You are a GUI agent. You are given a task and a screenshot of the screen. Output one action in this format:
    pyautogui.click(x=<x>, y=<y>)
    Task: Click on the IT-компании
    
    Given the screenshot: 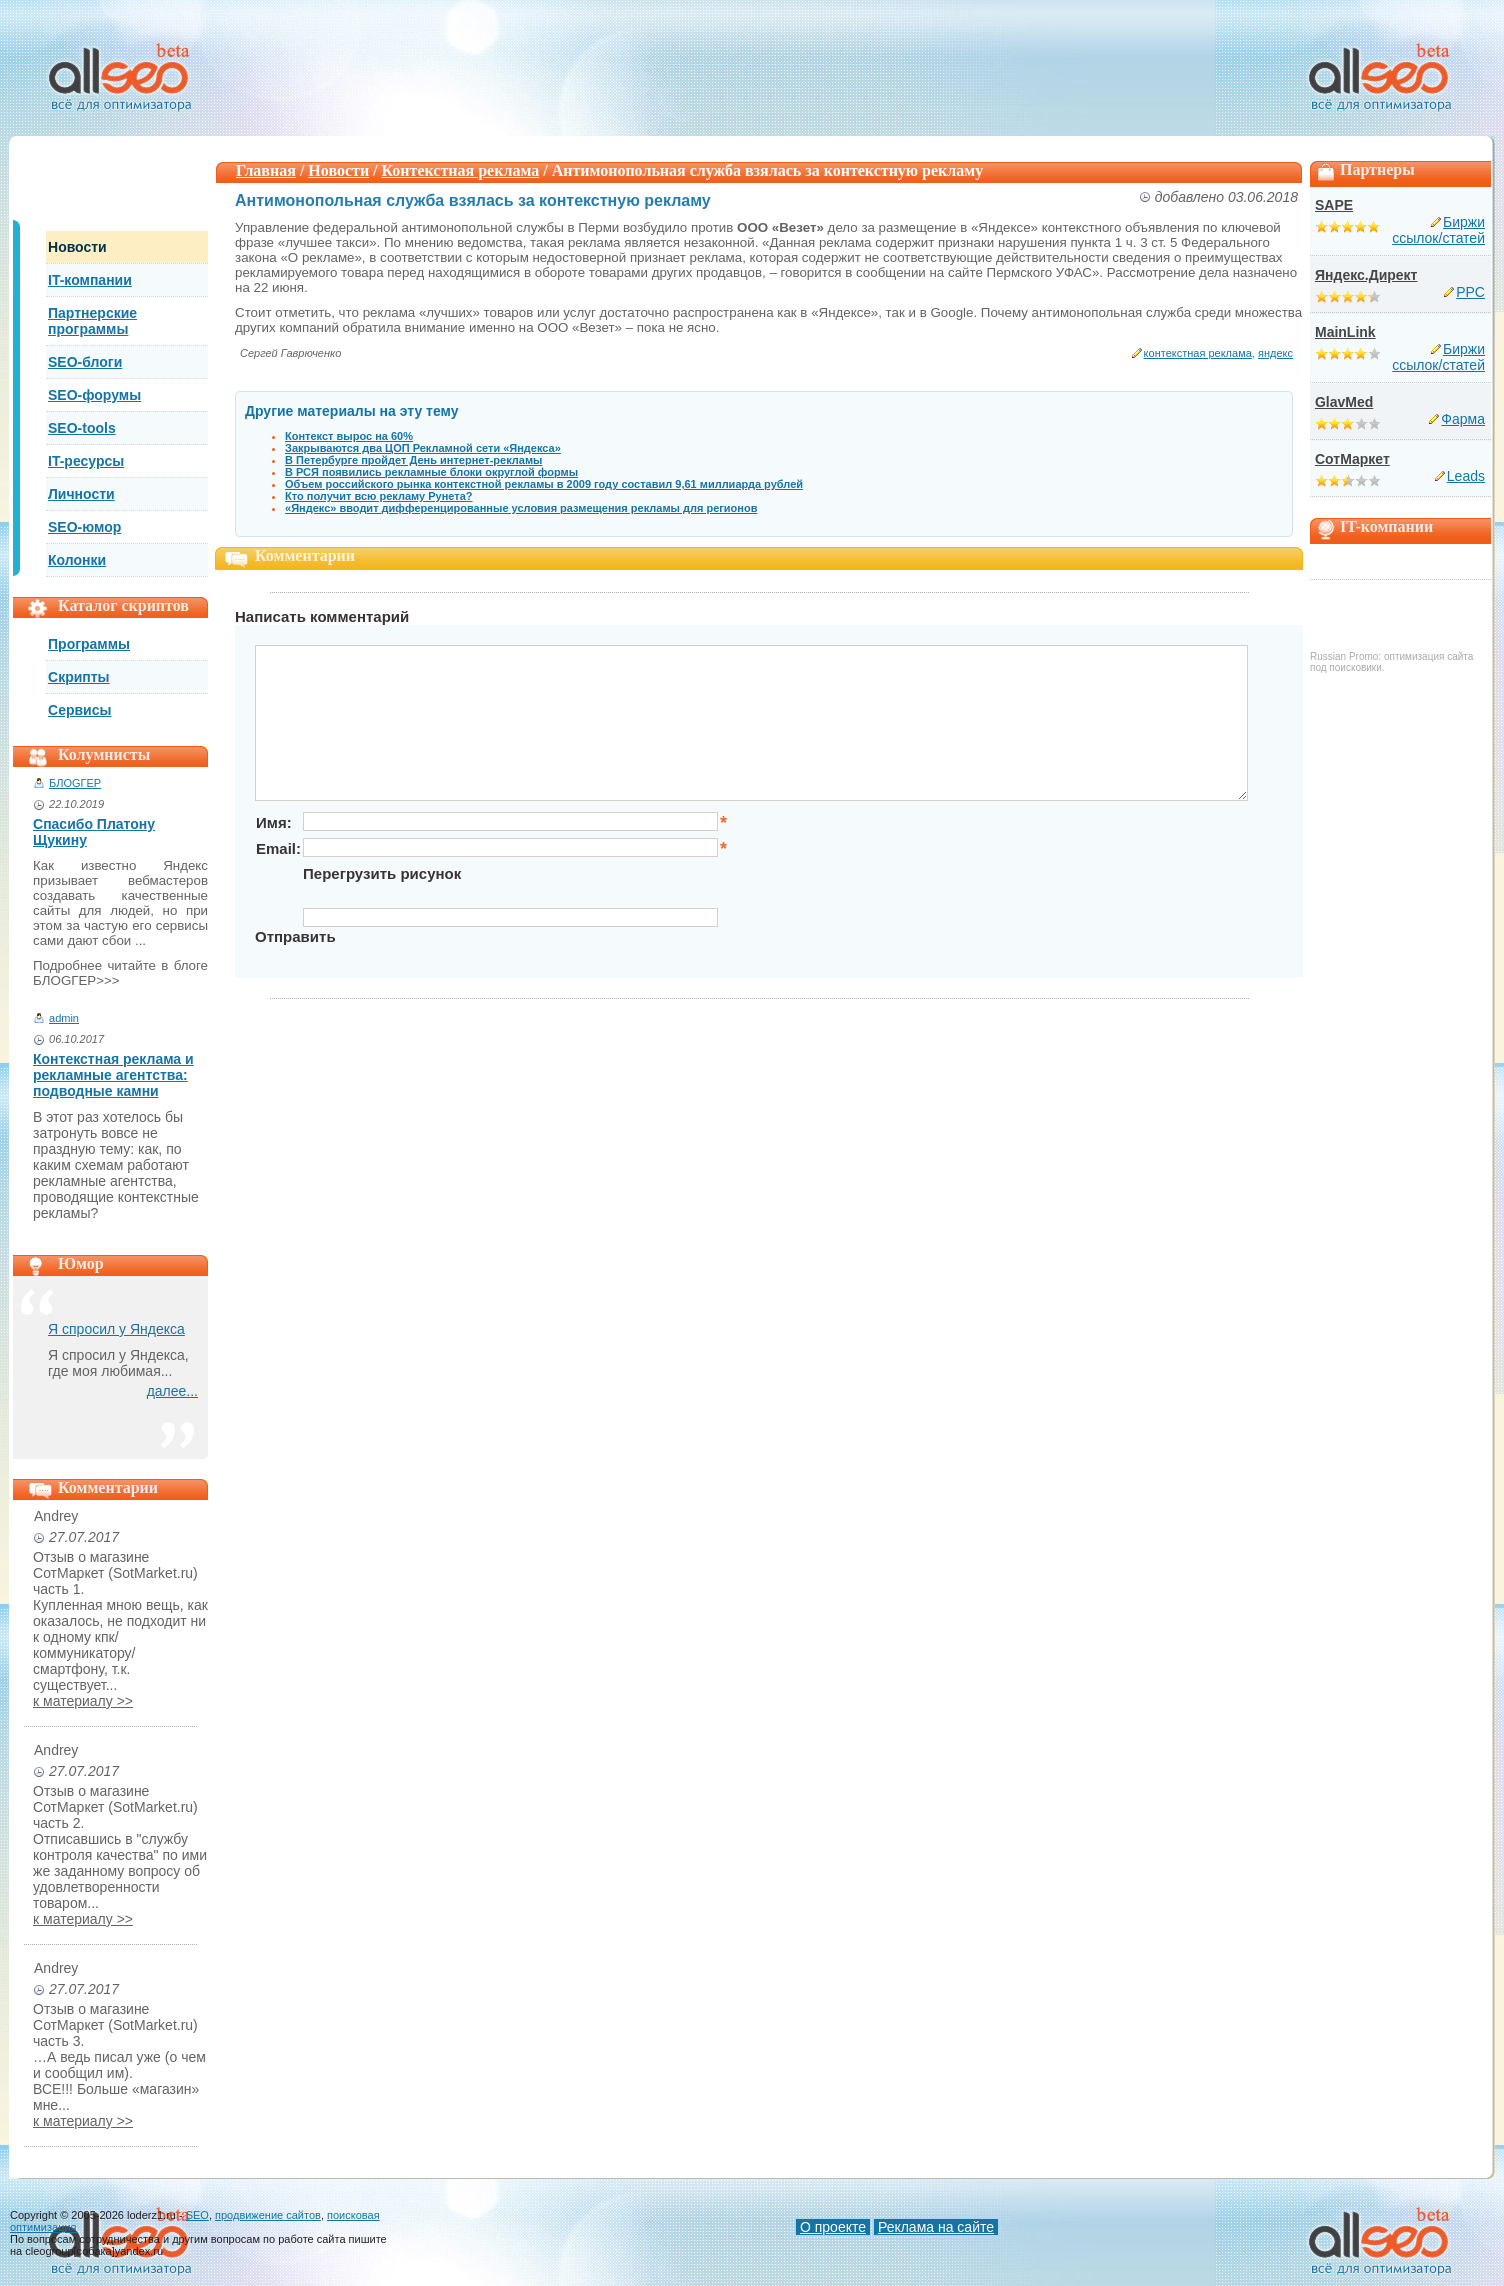 What is the action you would take?
    pyautogui.click(x=90, y=280)
    